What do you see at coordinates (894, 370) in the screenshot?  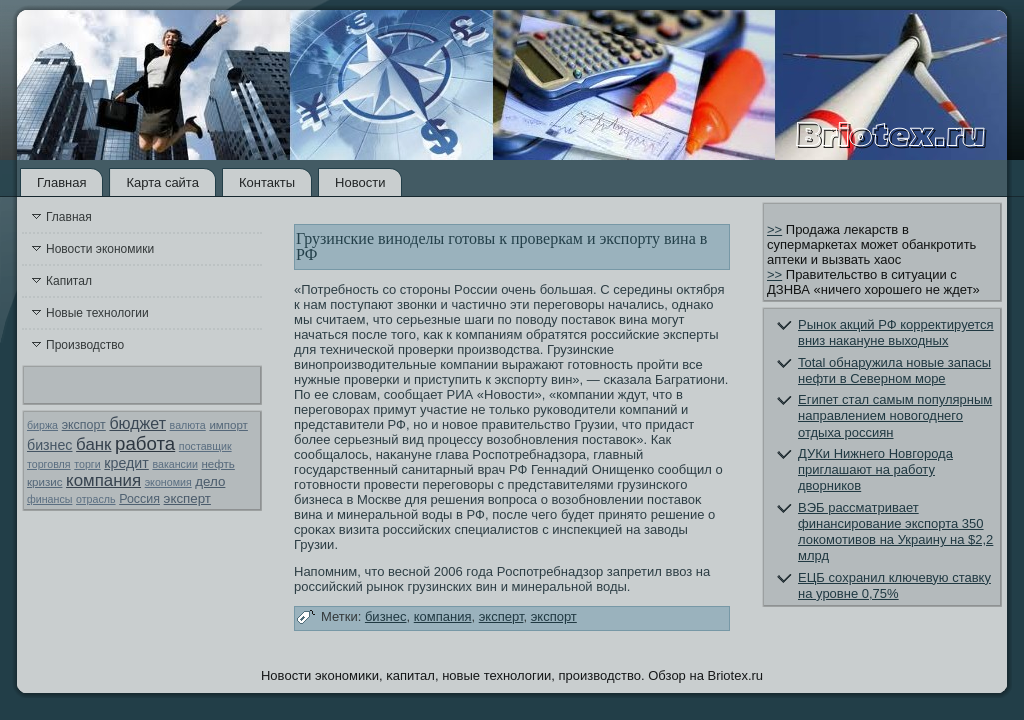 I see `Total обнаружила новые запасы нефти в Северном море` at bounding box center [894, 370].